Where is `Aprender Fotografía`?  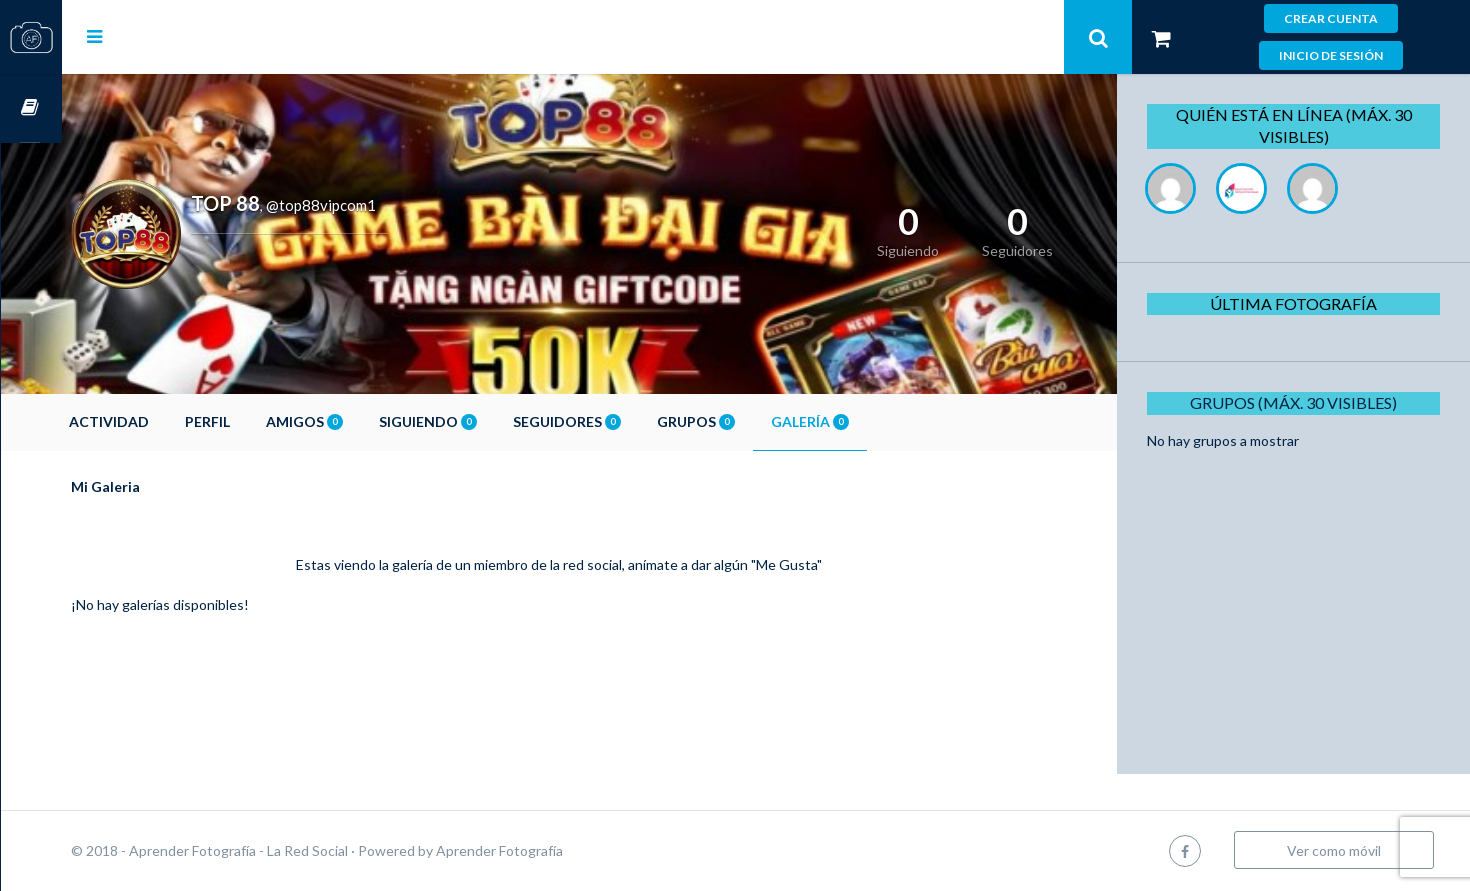
Aprender Fotografía is located at coordinates (560, 850).